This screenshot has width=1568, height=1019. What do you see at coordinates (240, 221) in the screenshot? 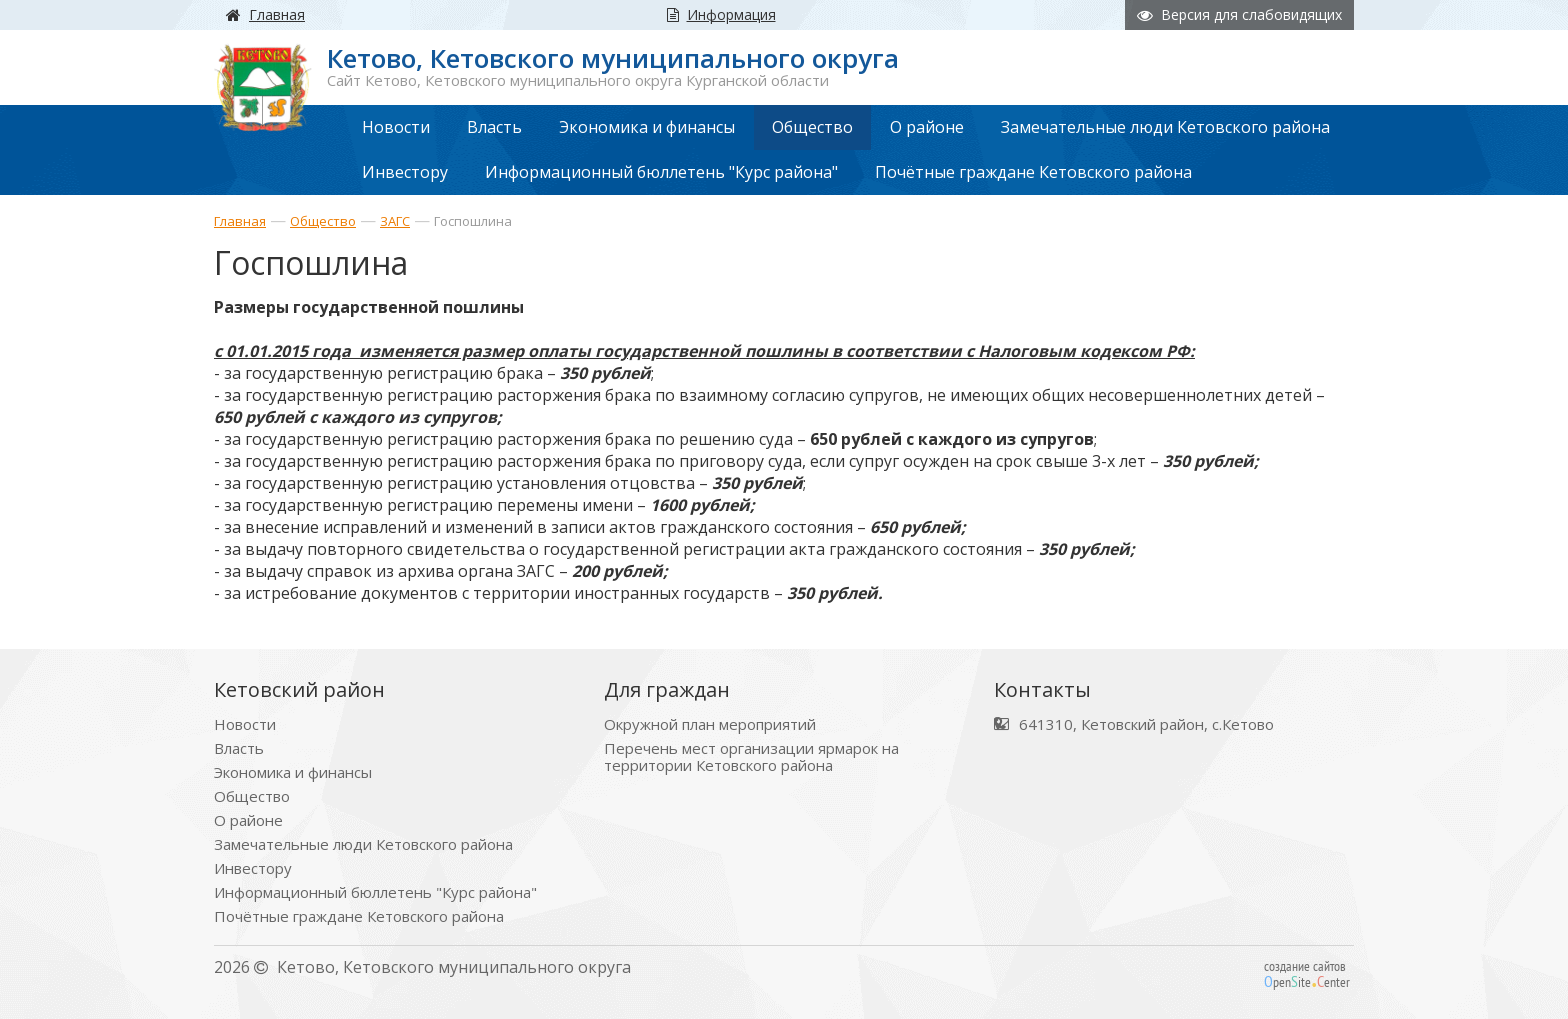
I see `Главная` at bounding box center [240, 221].